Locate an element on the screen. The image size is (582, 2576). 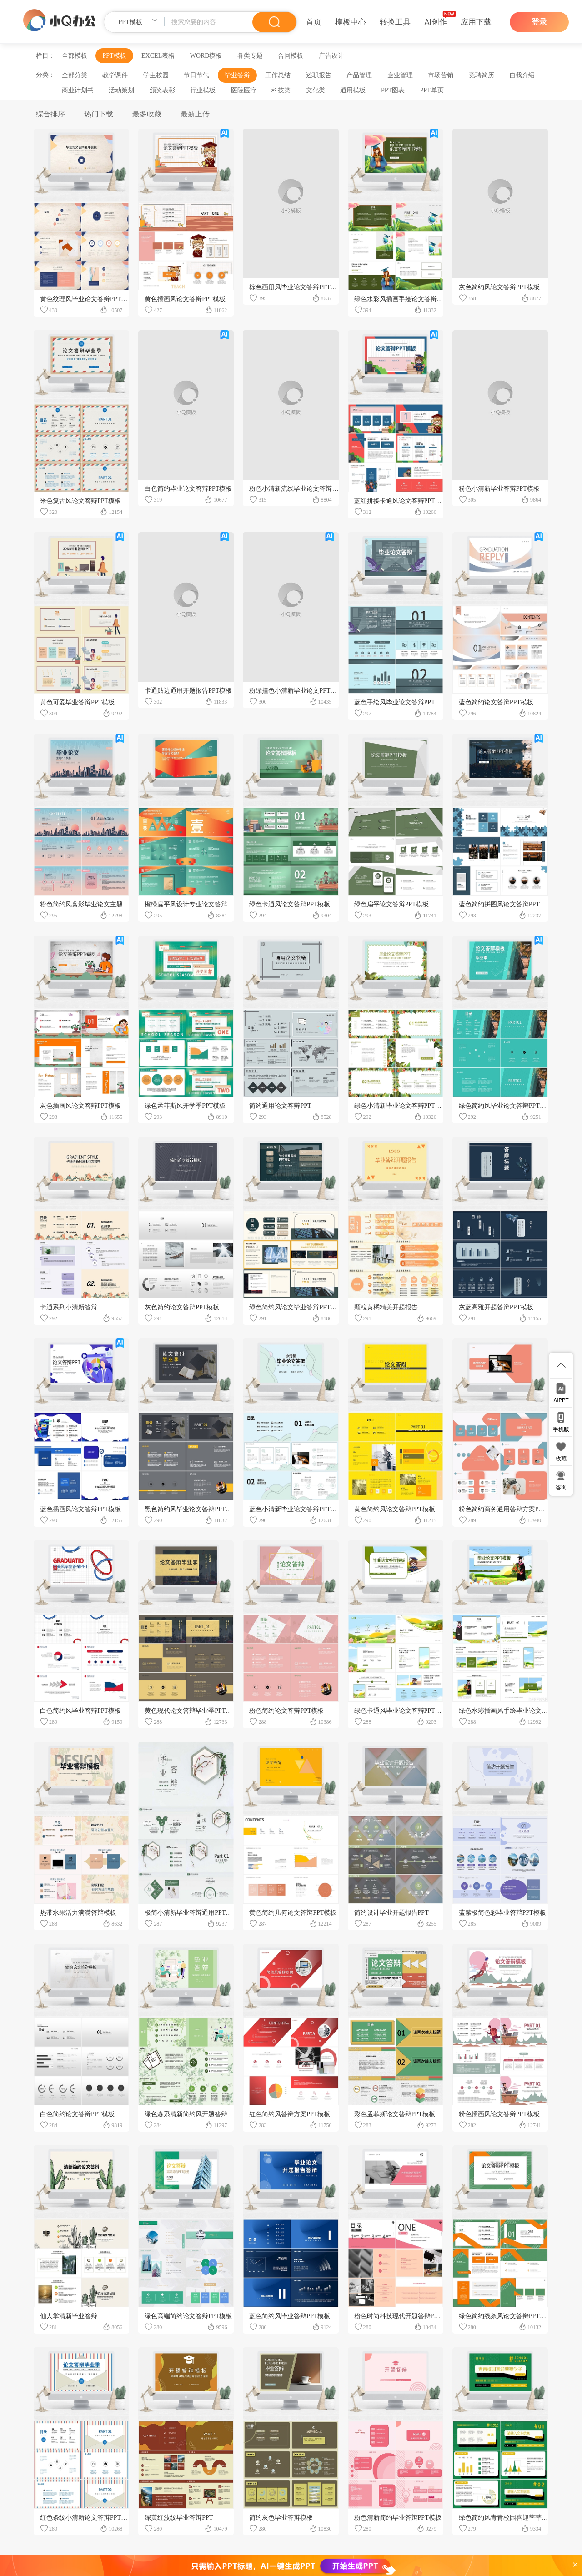
极简小清新毕业答辩通用PPT模板 is located at coordinates (191, 1912).